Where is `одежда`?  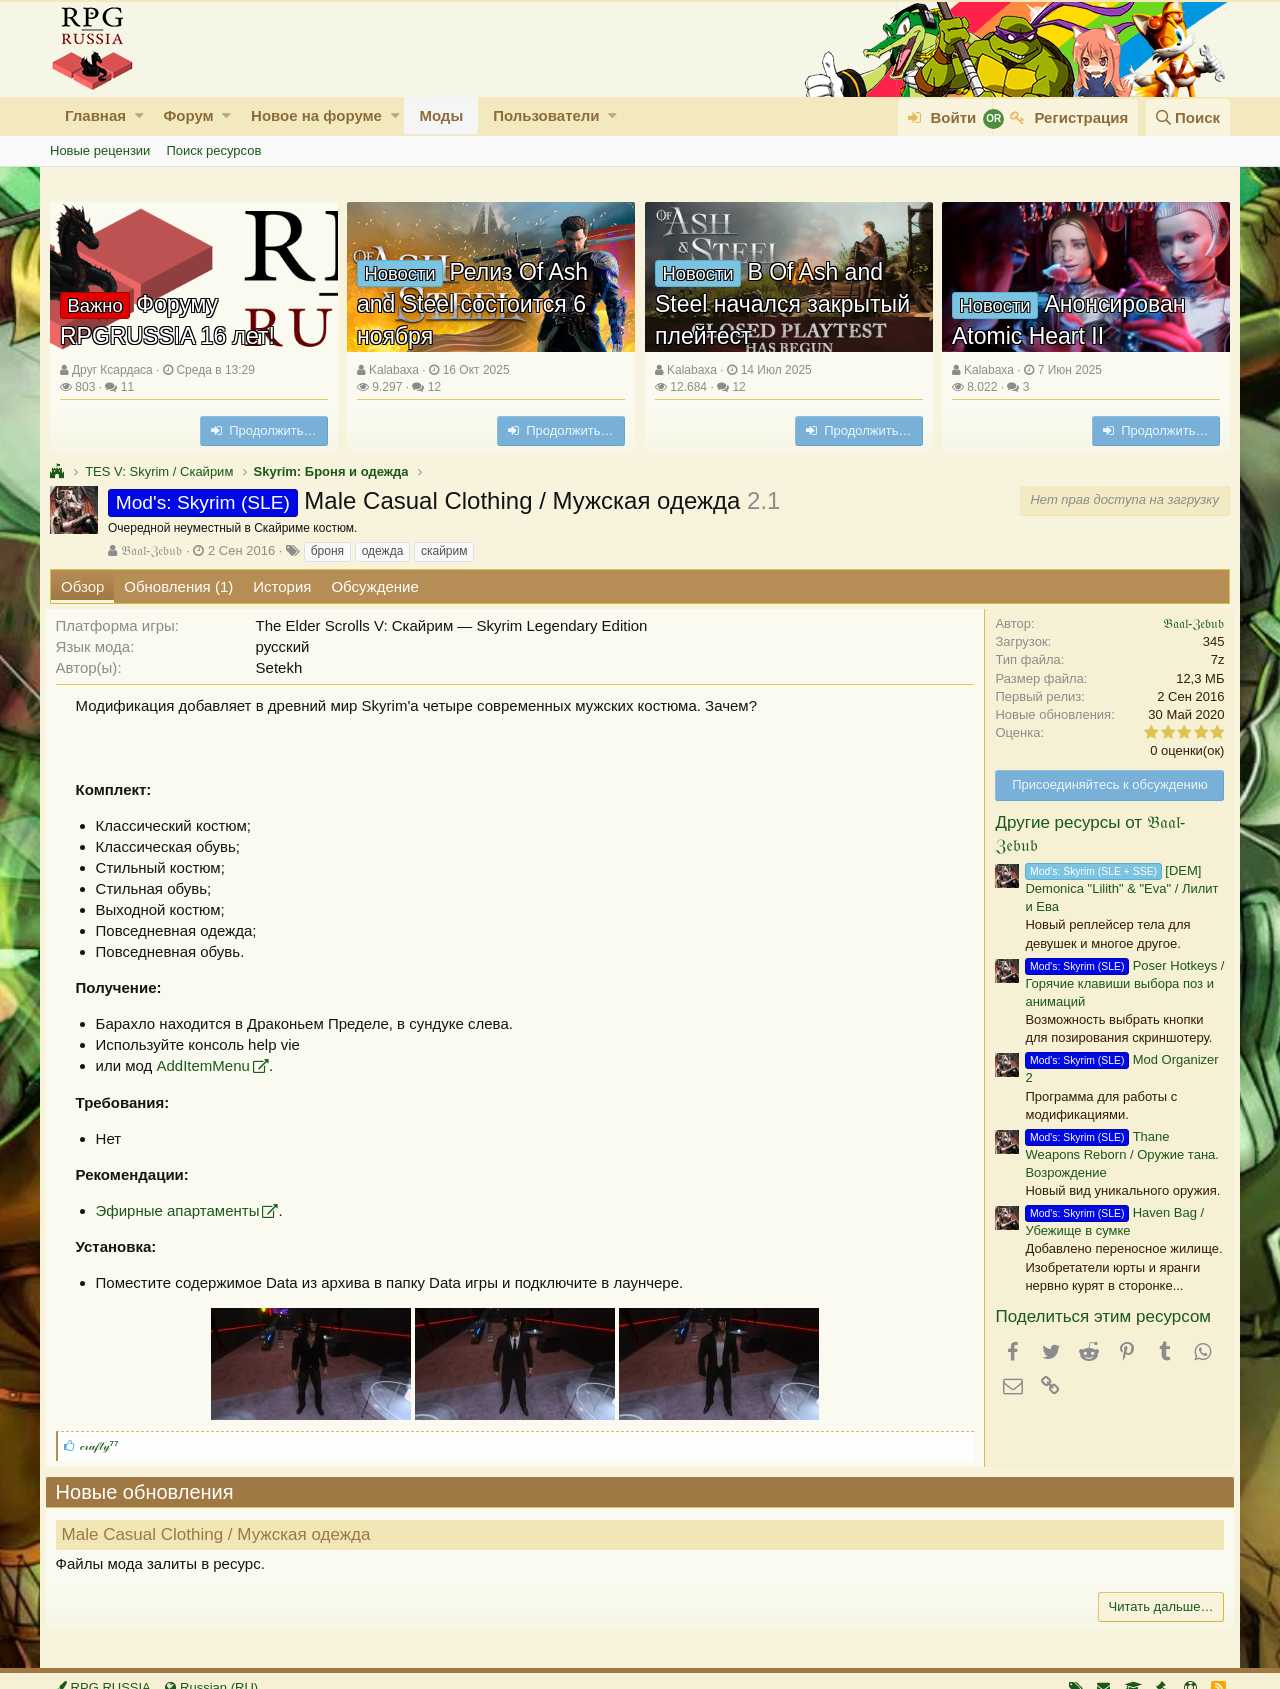
одежда is located at coordinates (383, 551).